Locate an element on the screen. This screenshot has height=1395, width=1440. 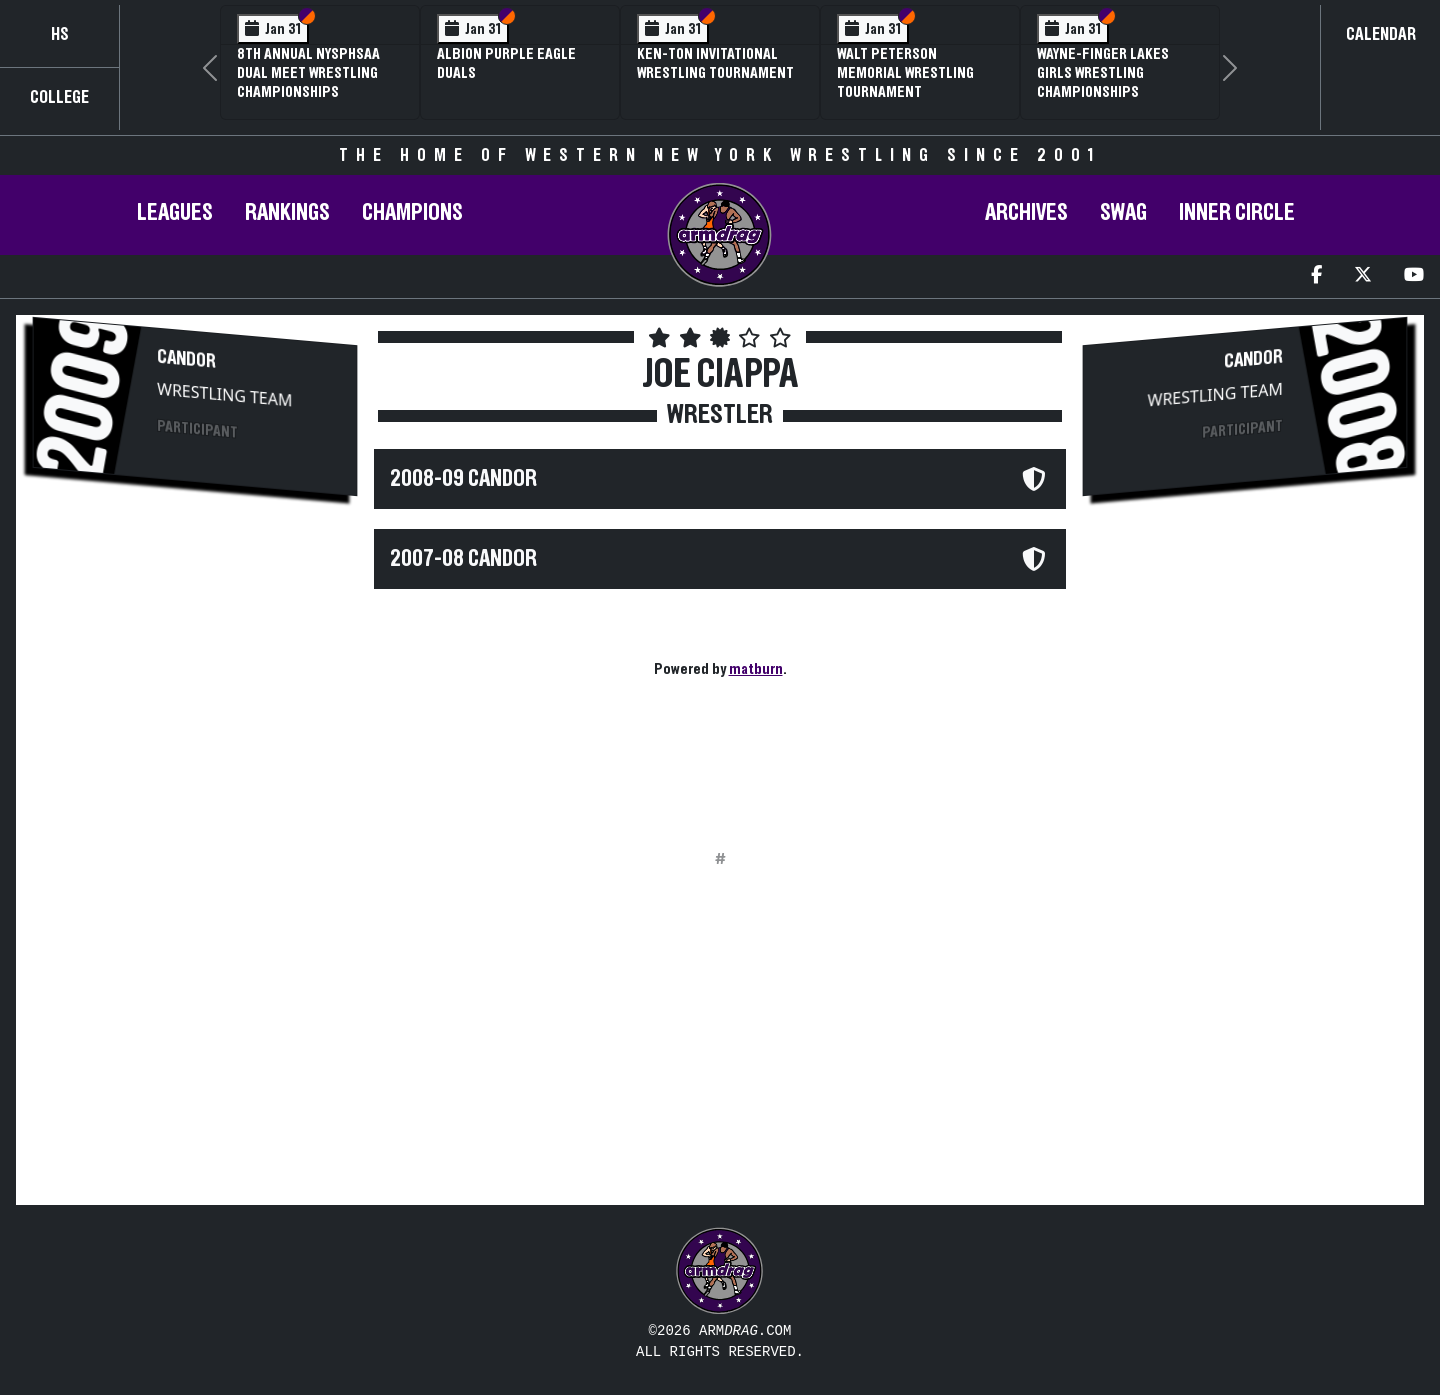
Walt Peterson Memorial Wrestling Tournament is located at coordinates (905, 73).